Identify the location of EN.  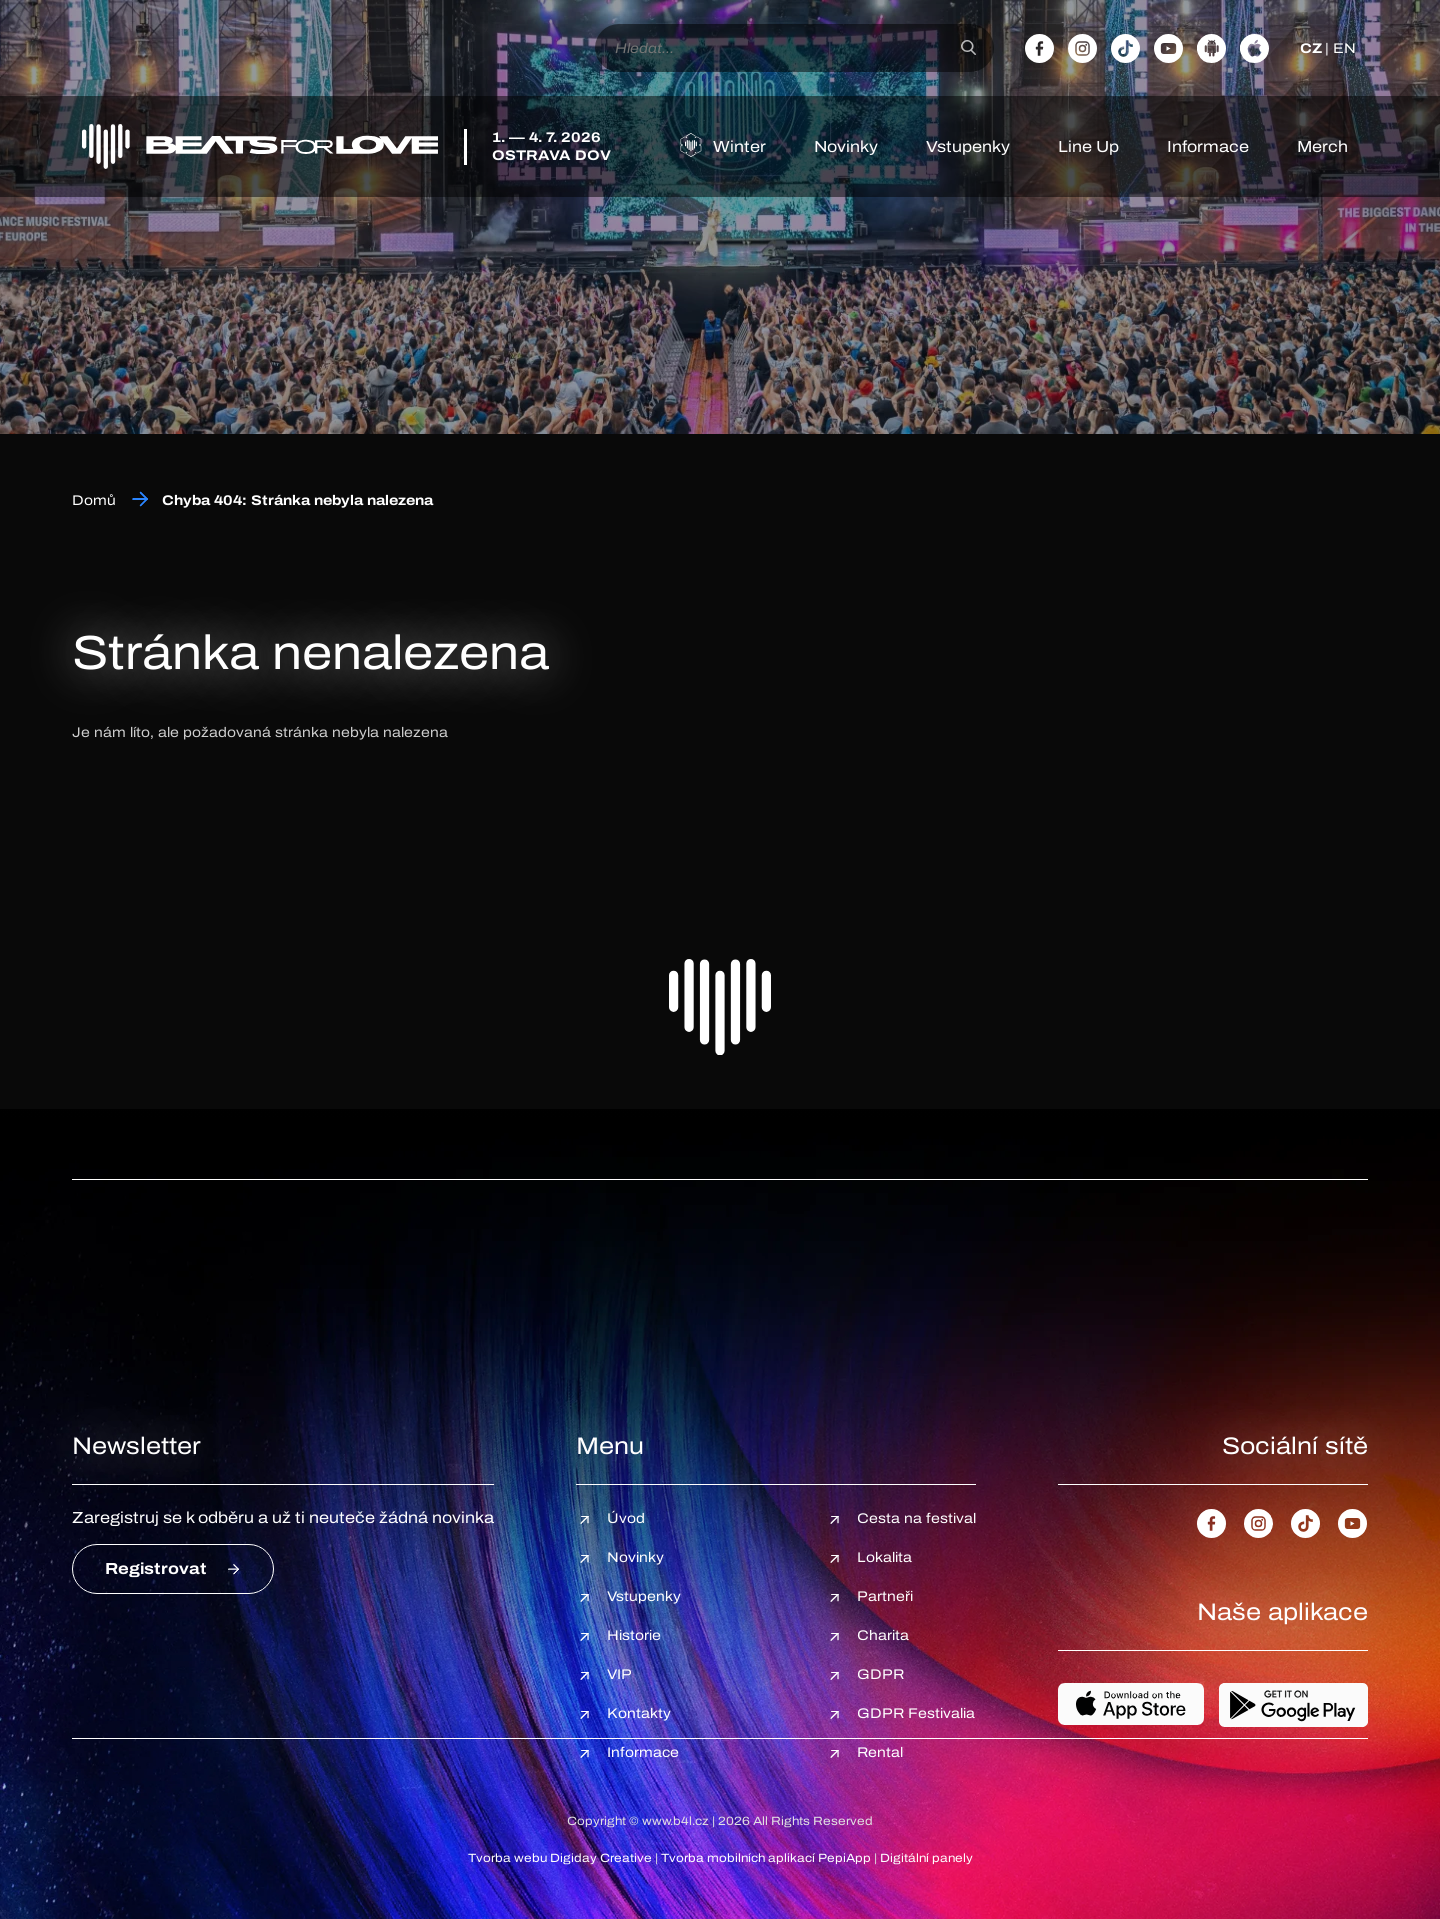
(1344, 48).